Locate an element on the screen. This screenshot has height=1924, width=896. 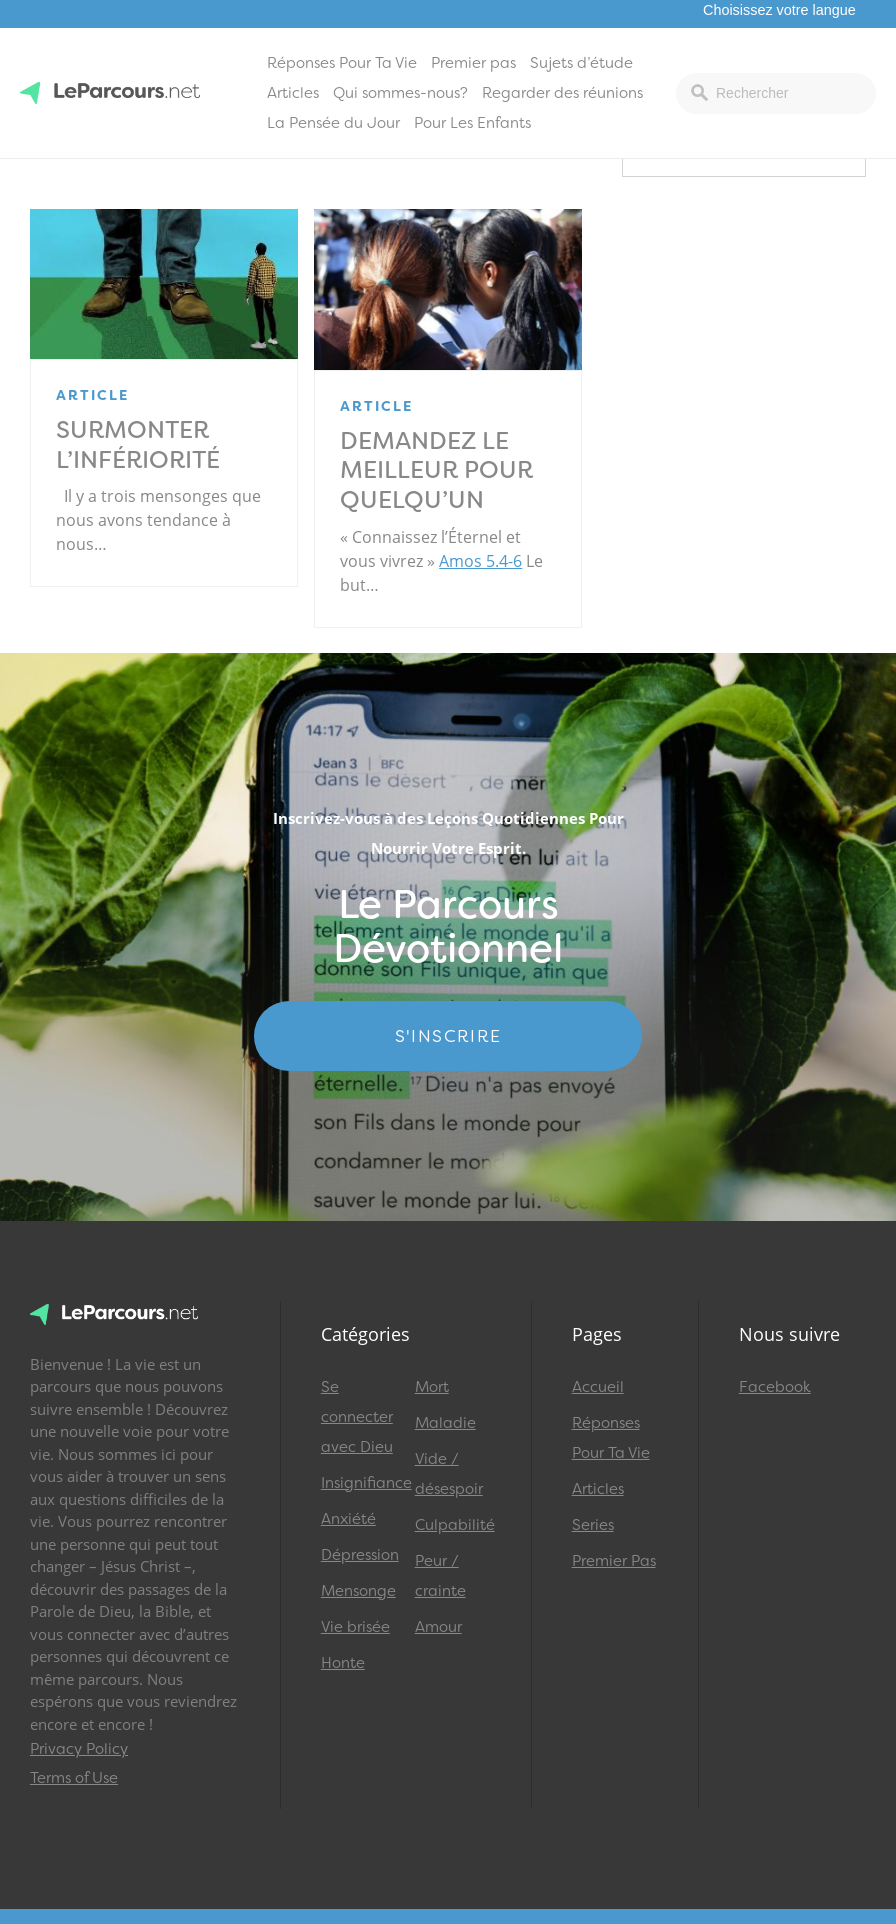
Series is located at coordinates (593, 1525).